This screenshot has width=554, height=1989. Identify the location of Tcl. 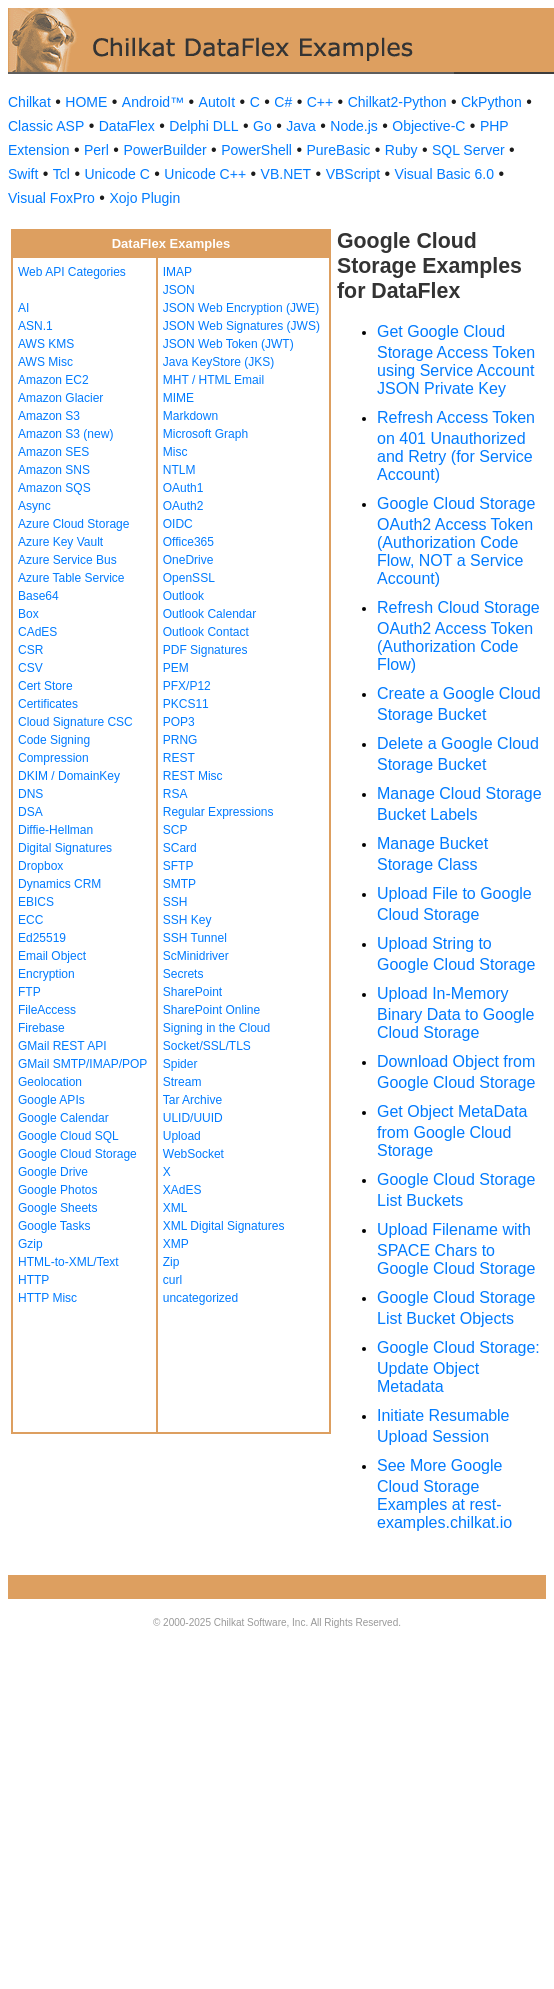
(61, 174).